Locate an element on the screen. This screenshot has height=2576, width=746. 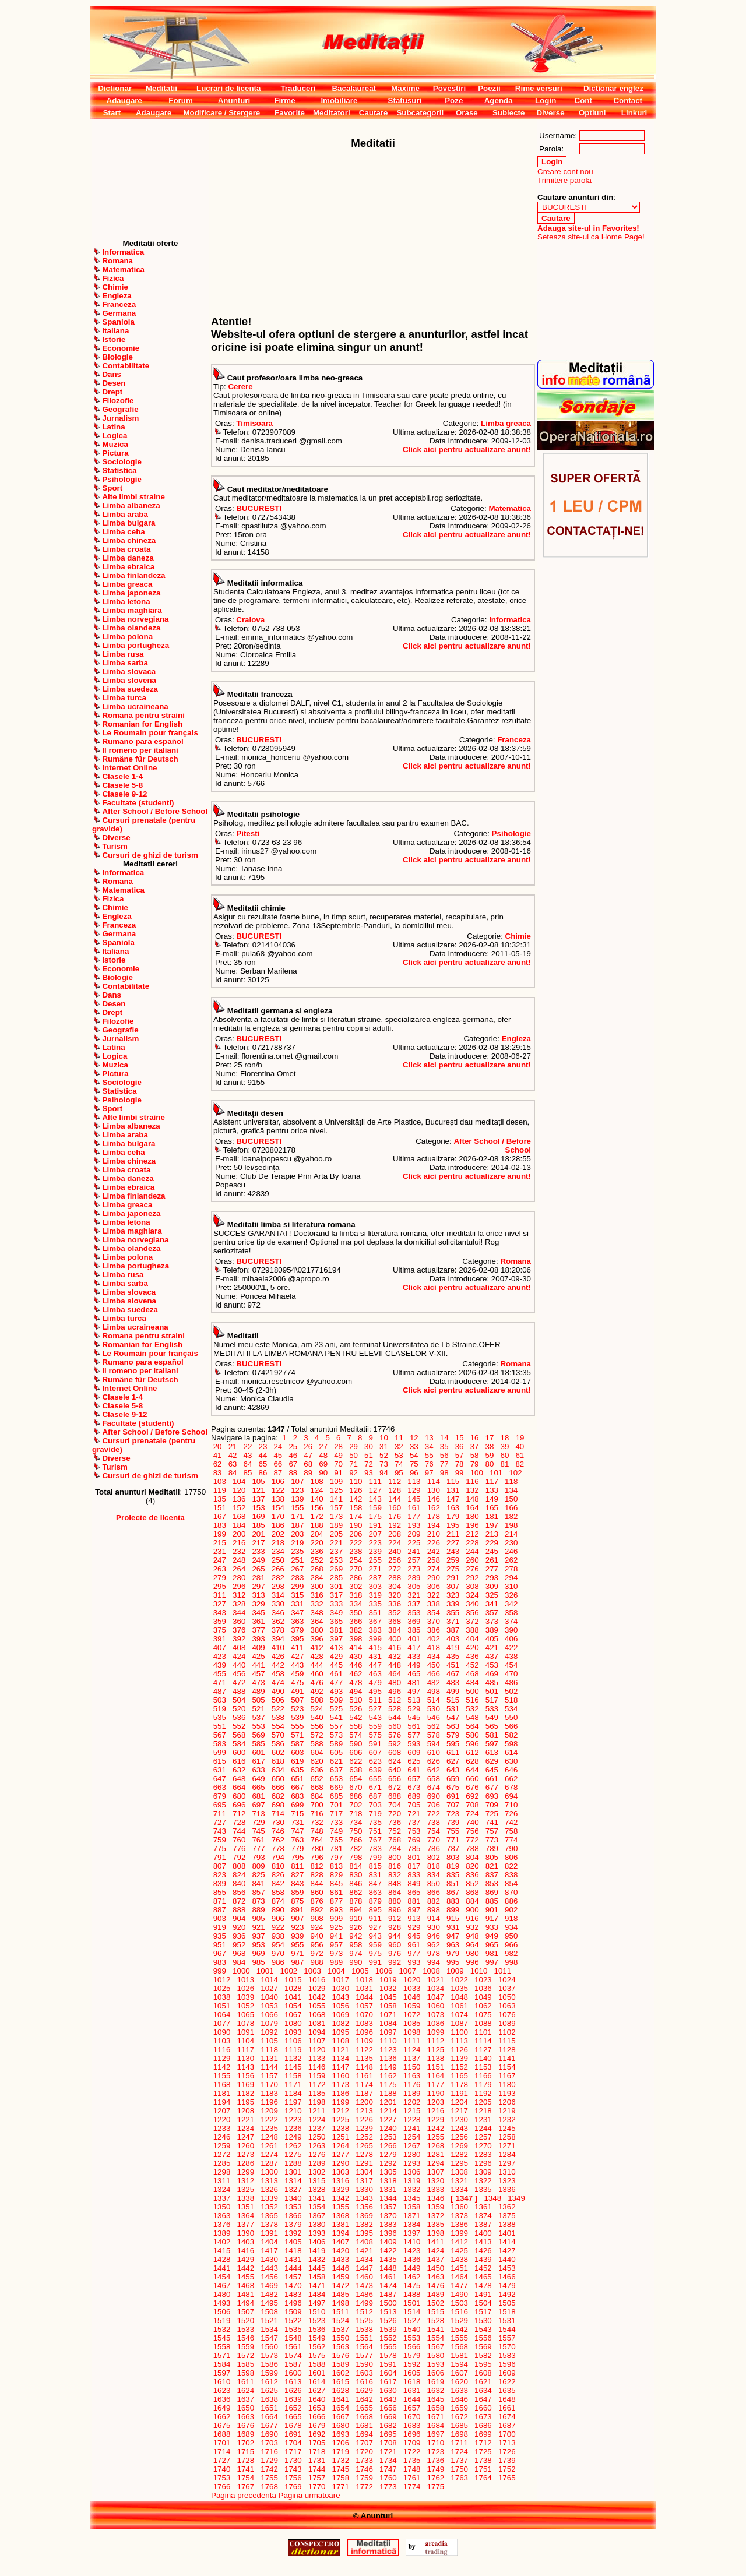
109 is located at coordinates (336, 1481).